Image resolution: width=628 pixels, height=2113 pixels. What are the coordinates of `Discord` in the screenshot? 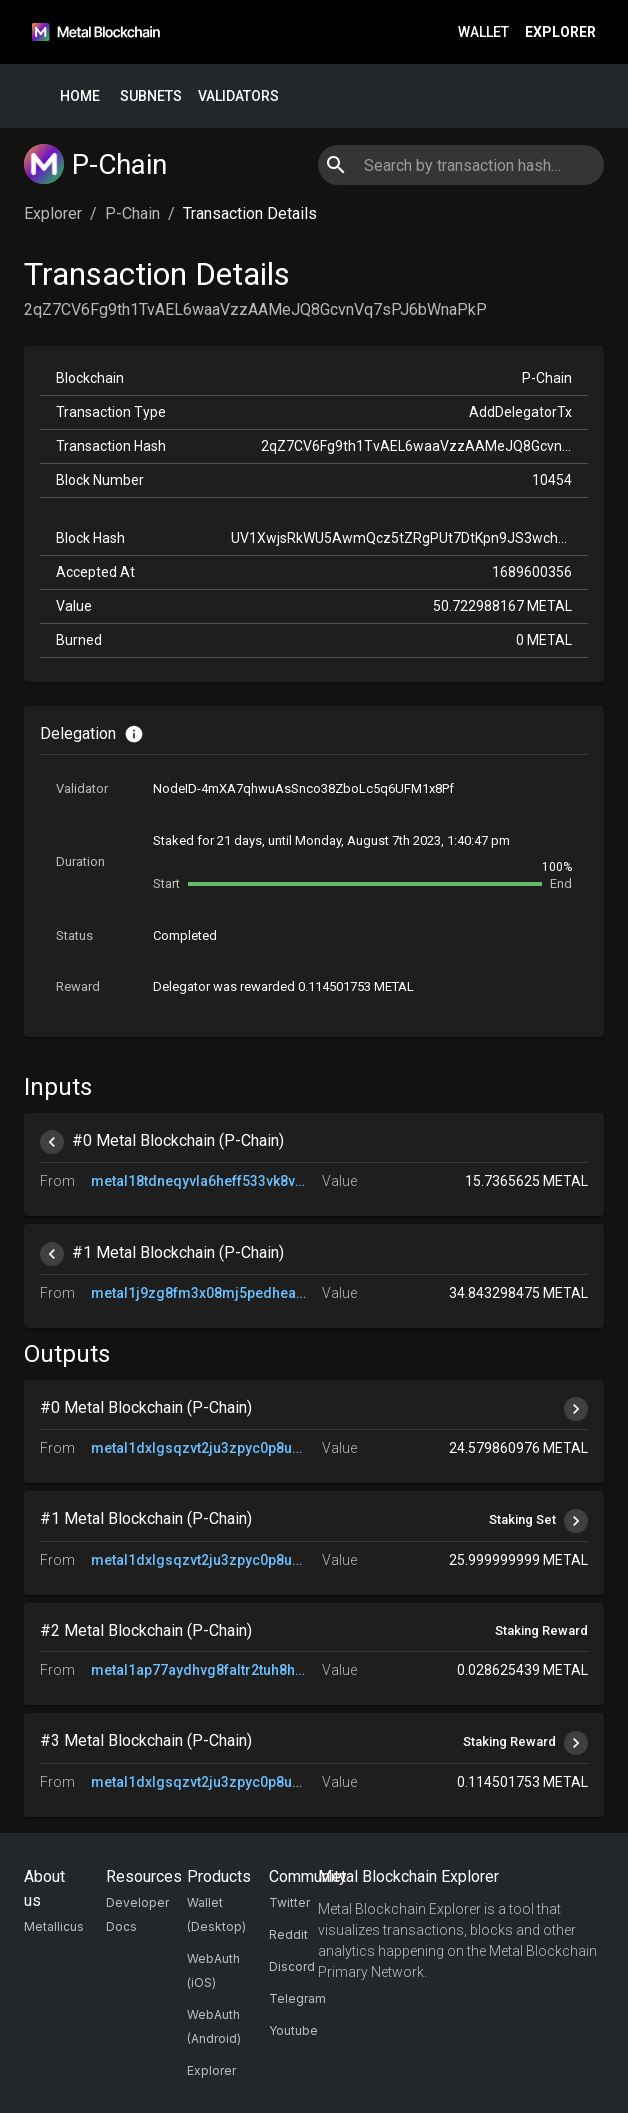 It's located at (292, 1966).